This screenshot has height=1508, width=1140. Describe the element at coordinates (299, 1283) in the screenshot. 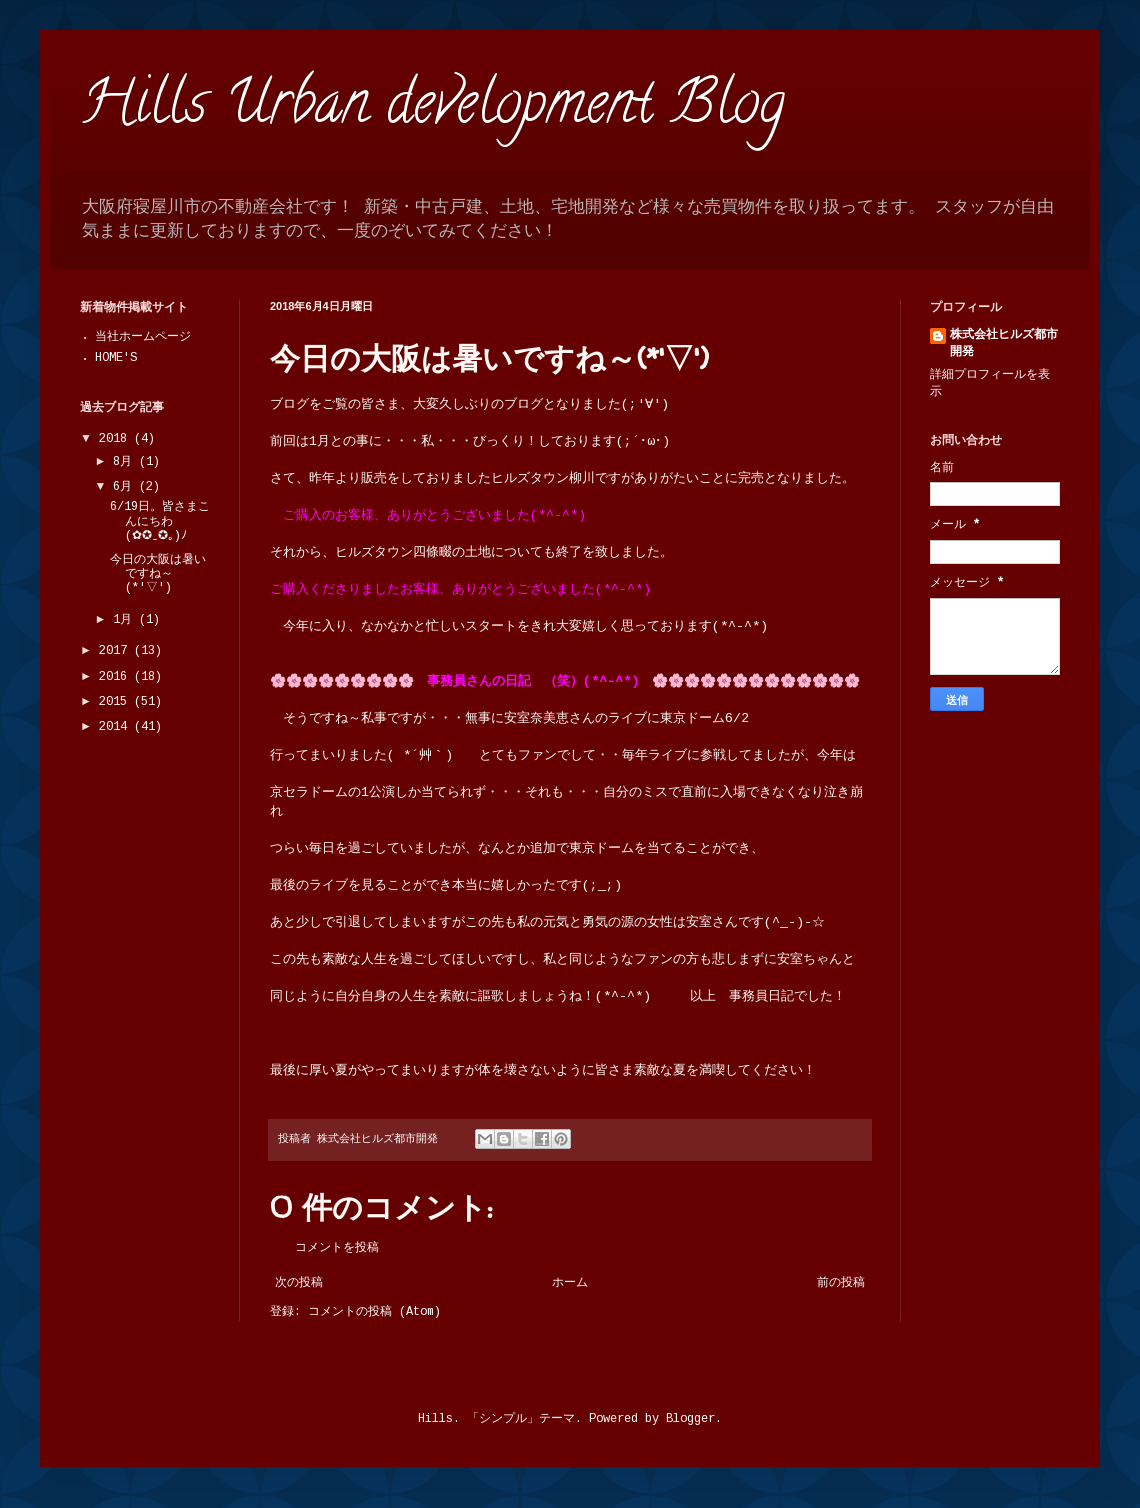

I see `次の投稿` at that location.